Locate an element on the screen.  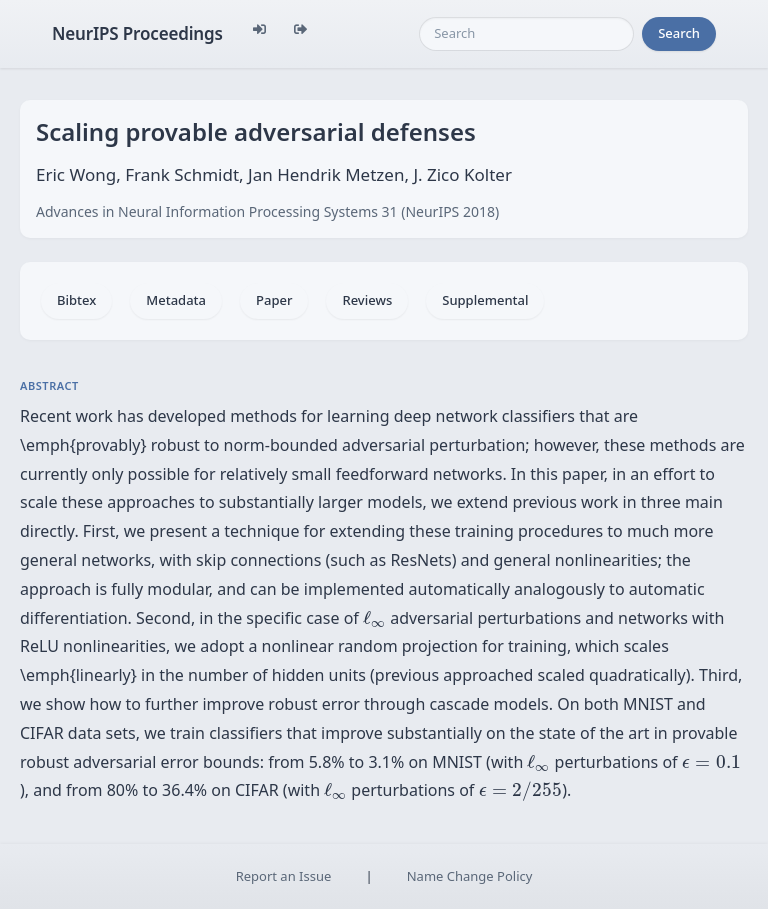
Supplemental is located at coordinates (485, 300).